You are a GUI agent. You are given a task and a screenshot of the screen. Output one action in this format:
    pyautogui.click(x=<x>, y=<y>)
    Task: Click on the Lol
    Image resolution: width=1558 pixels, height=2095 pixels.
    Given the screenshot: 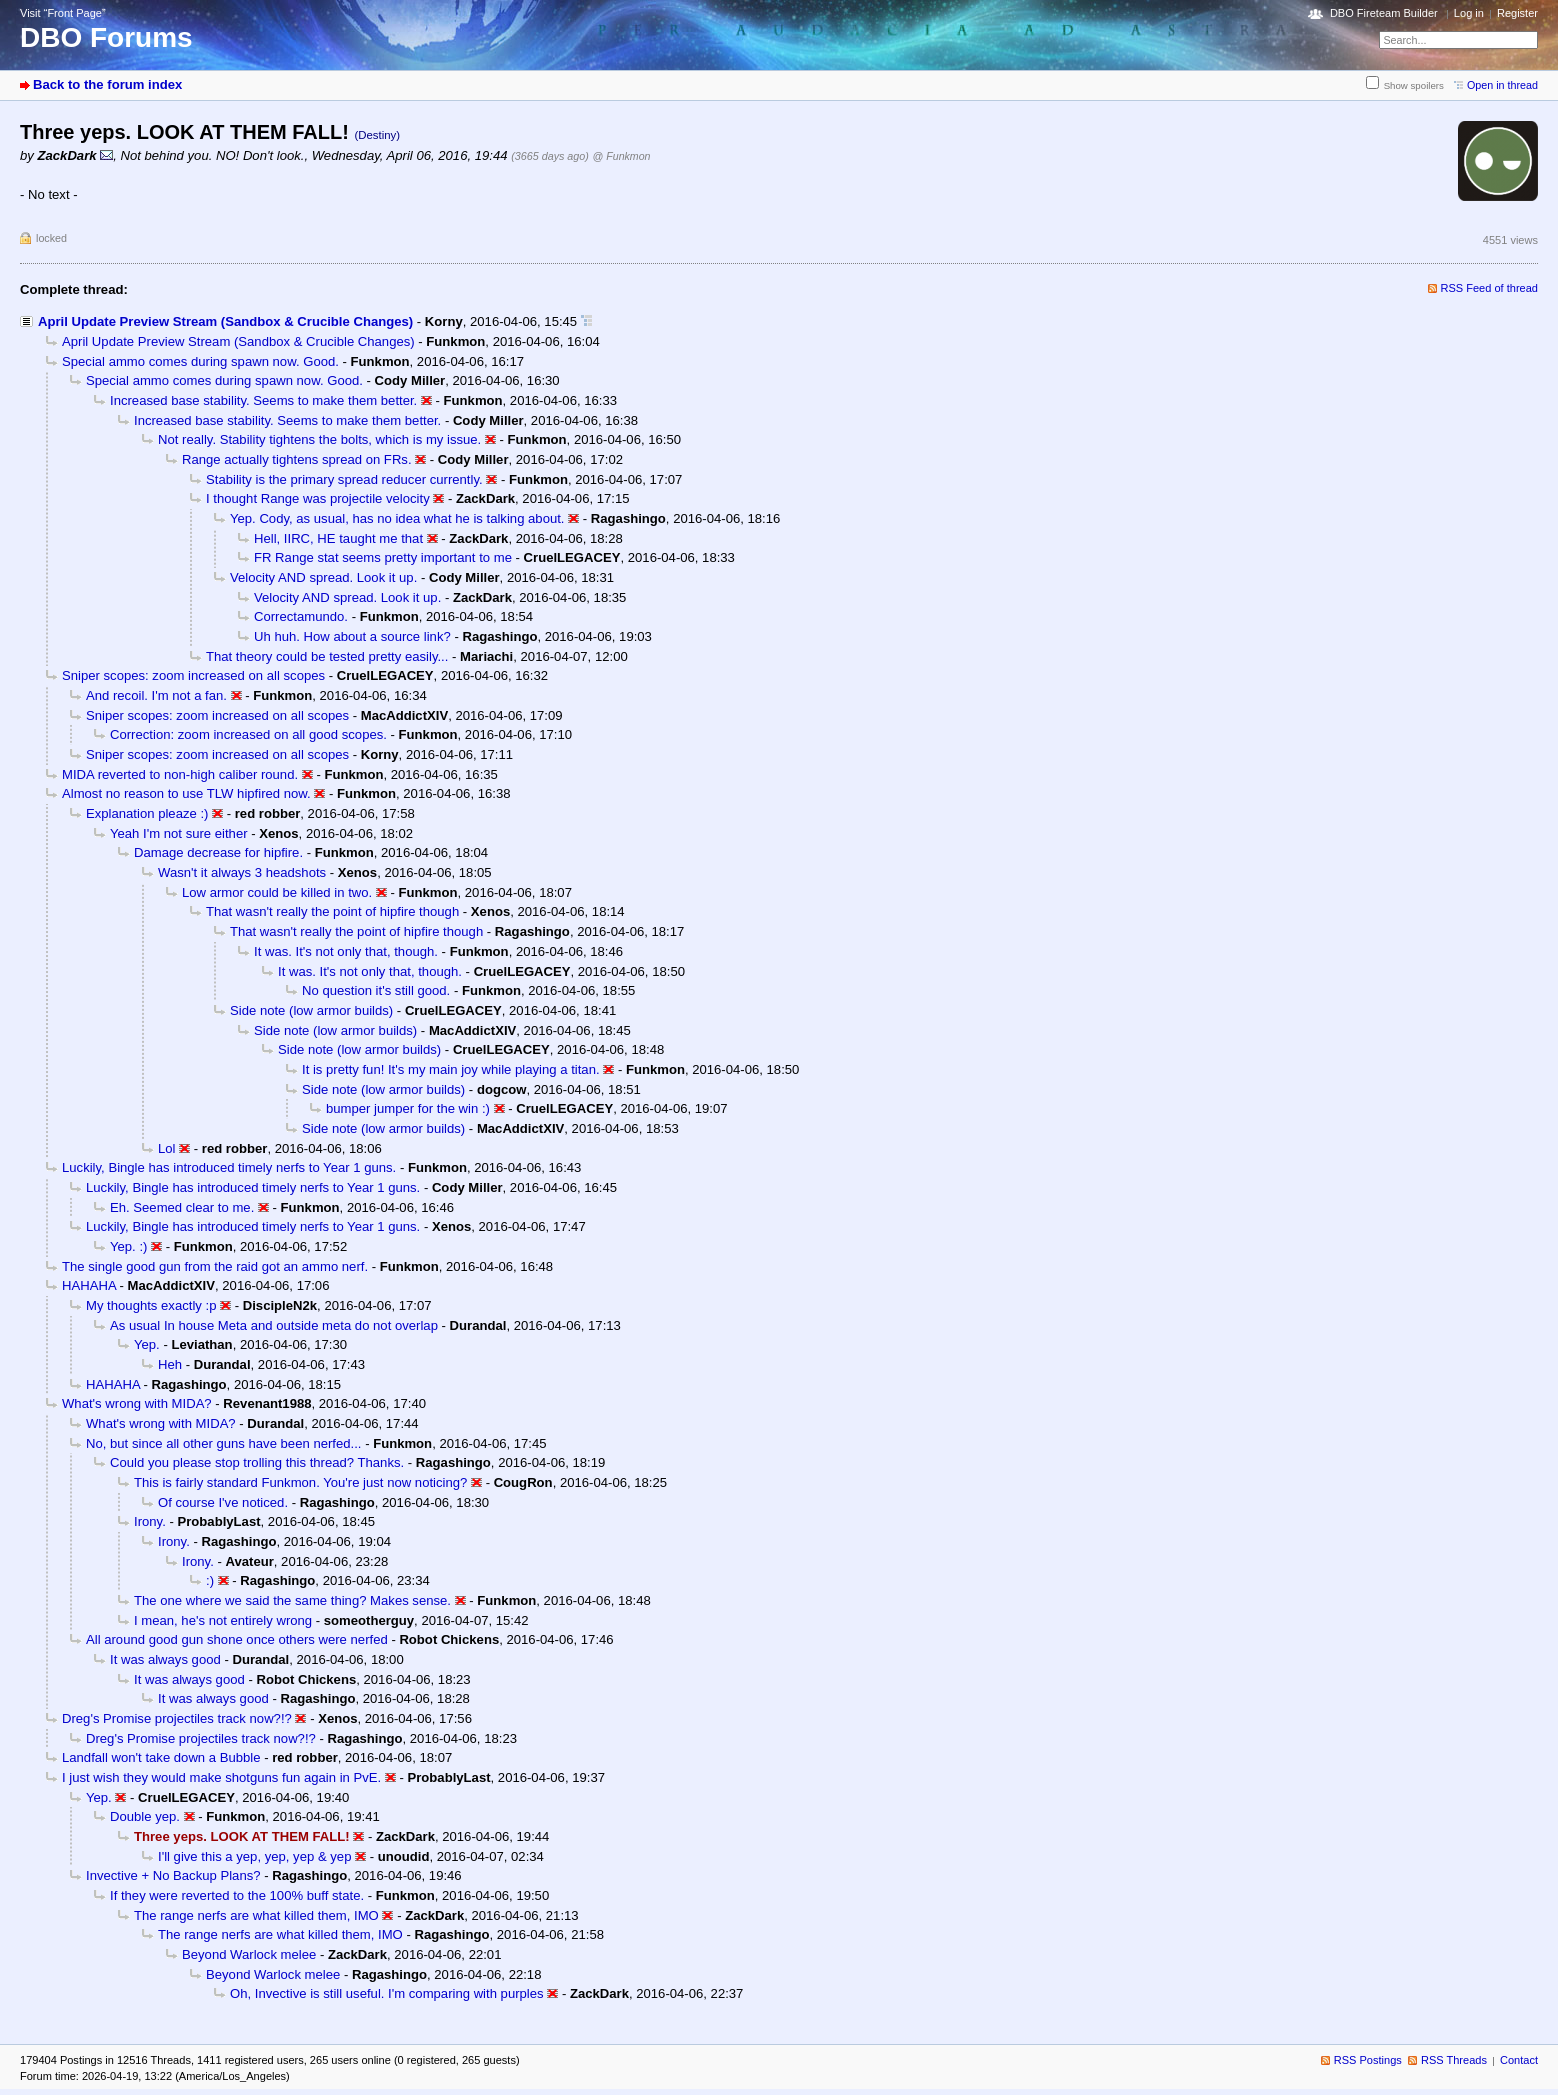 What is the action you would take?
    pyautogui.click(x=167, y=1148)
    